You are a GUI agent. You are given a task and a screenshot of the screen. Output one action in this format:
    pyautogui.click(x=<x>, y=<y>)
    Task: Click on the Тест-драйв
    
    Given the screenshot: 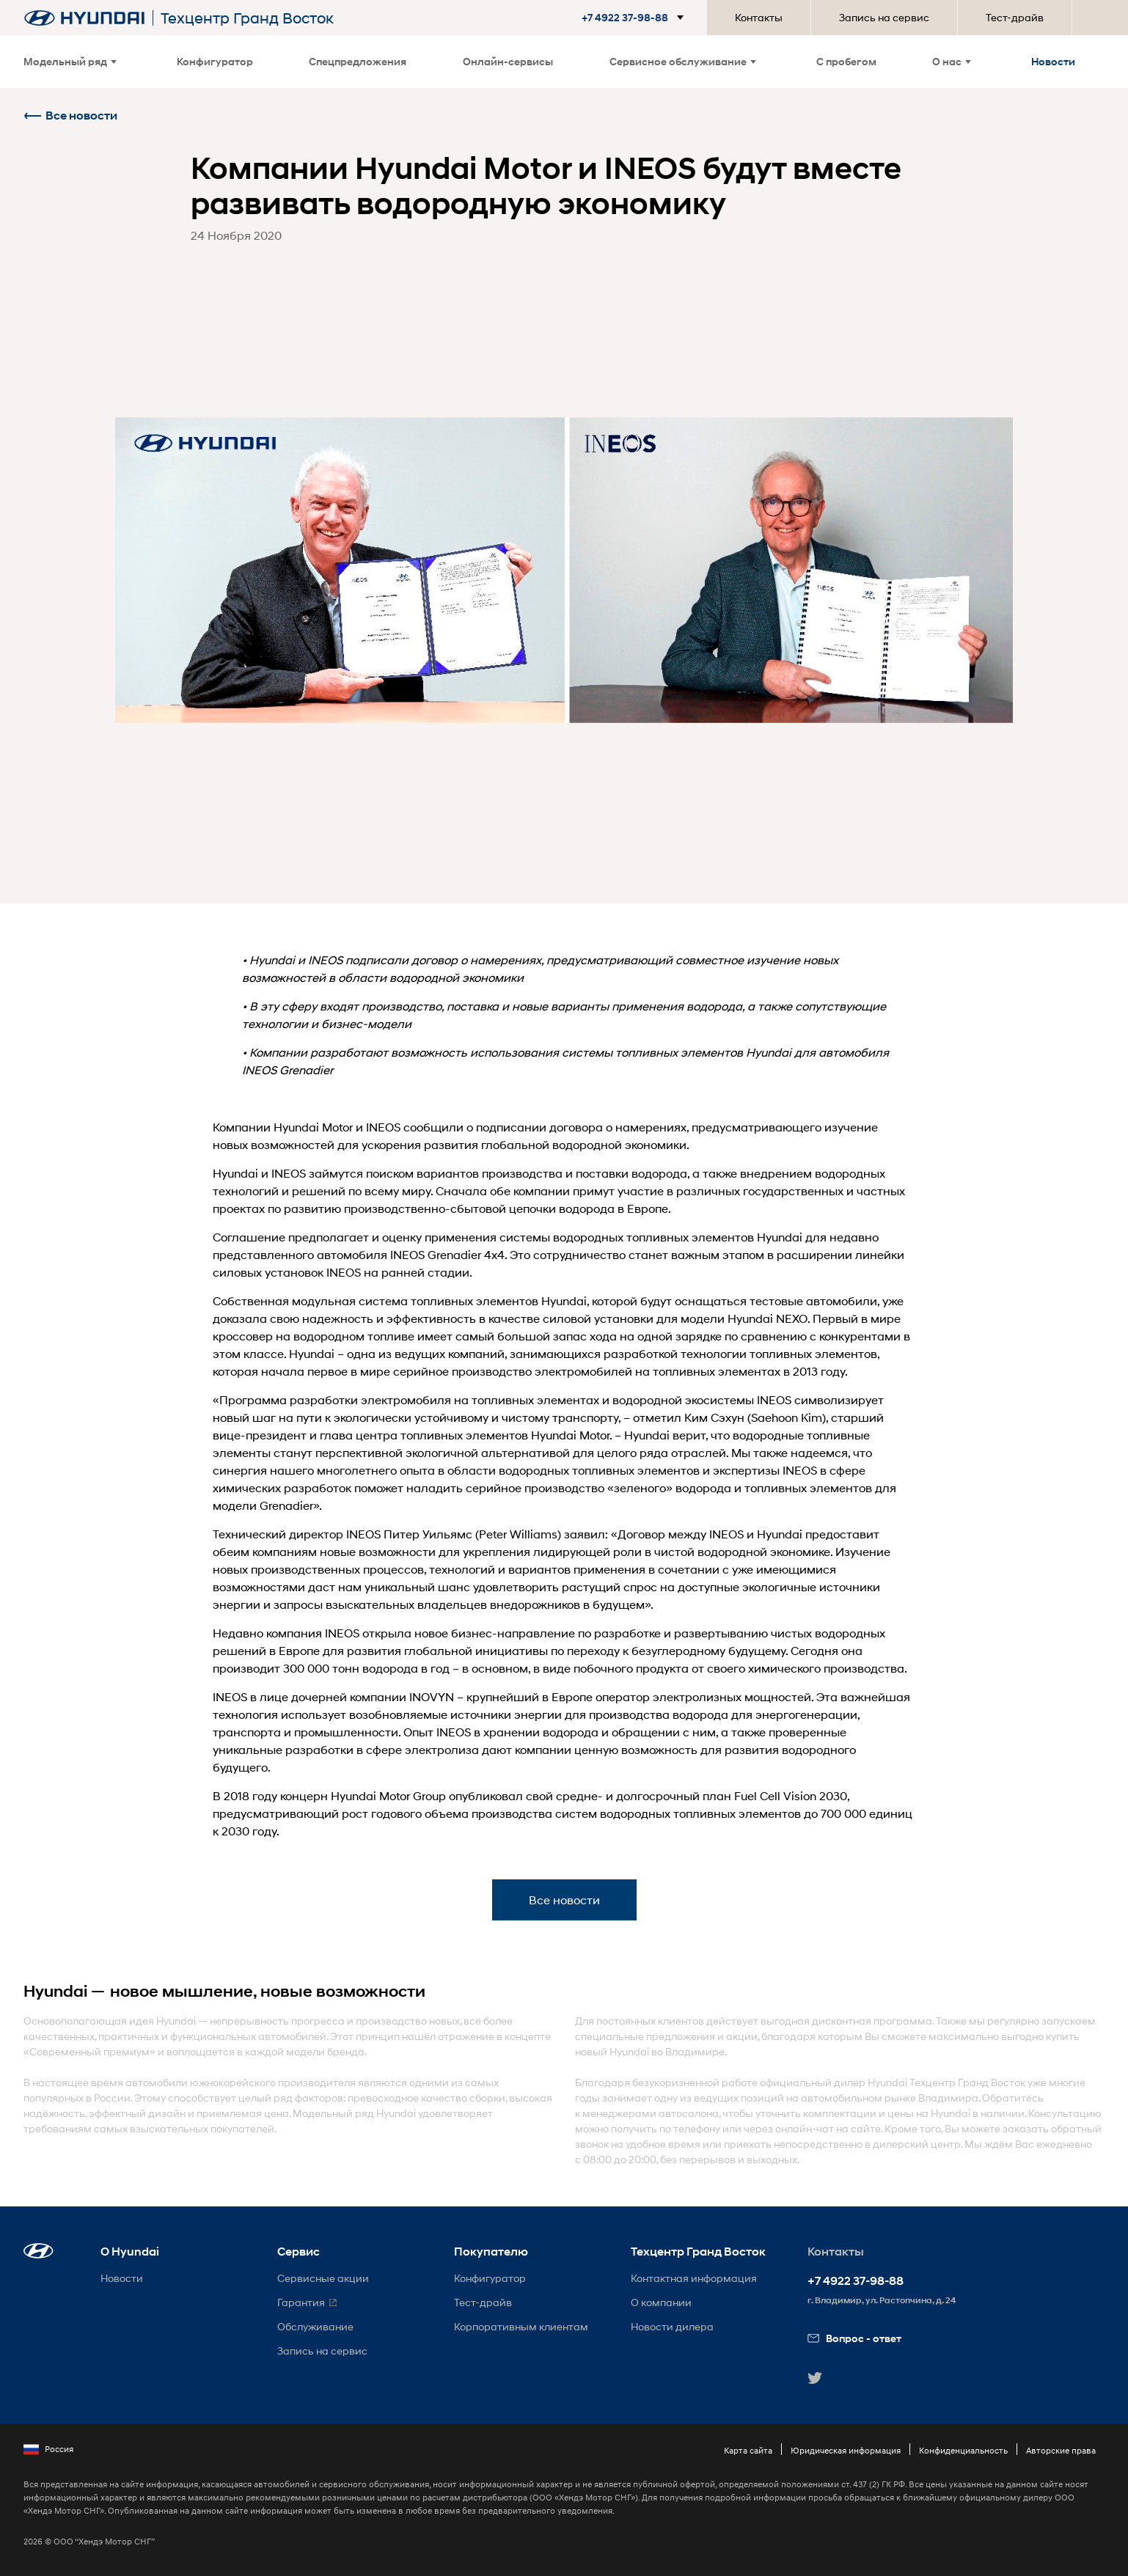 What is the action you would take?
    pyautogui.click(x=1015, y=17)
    